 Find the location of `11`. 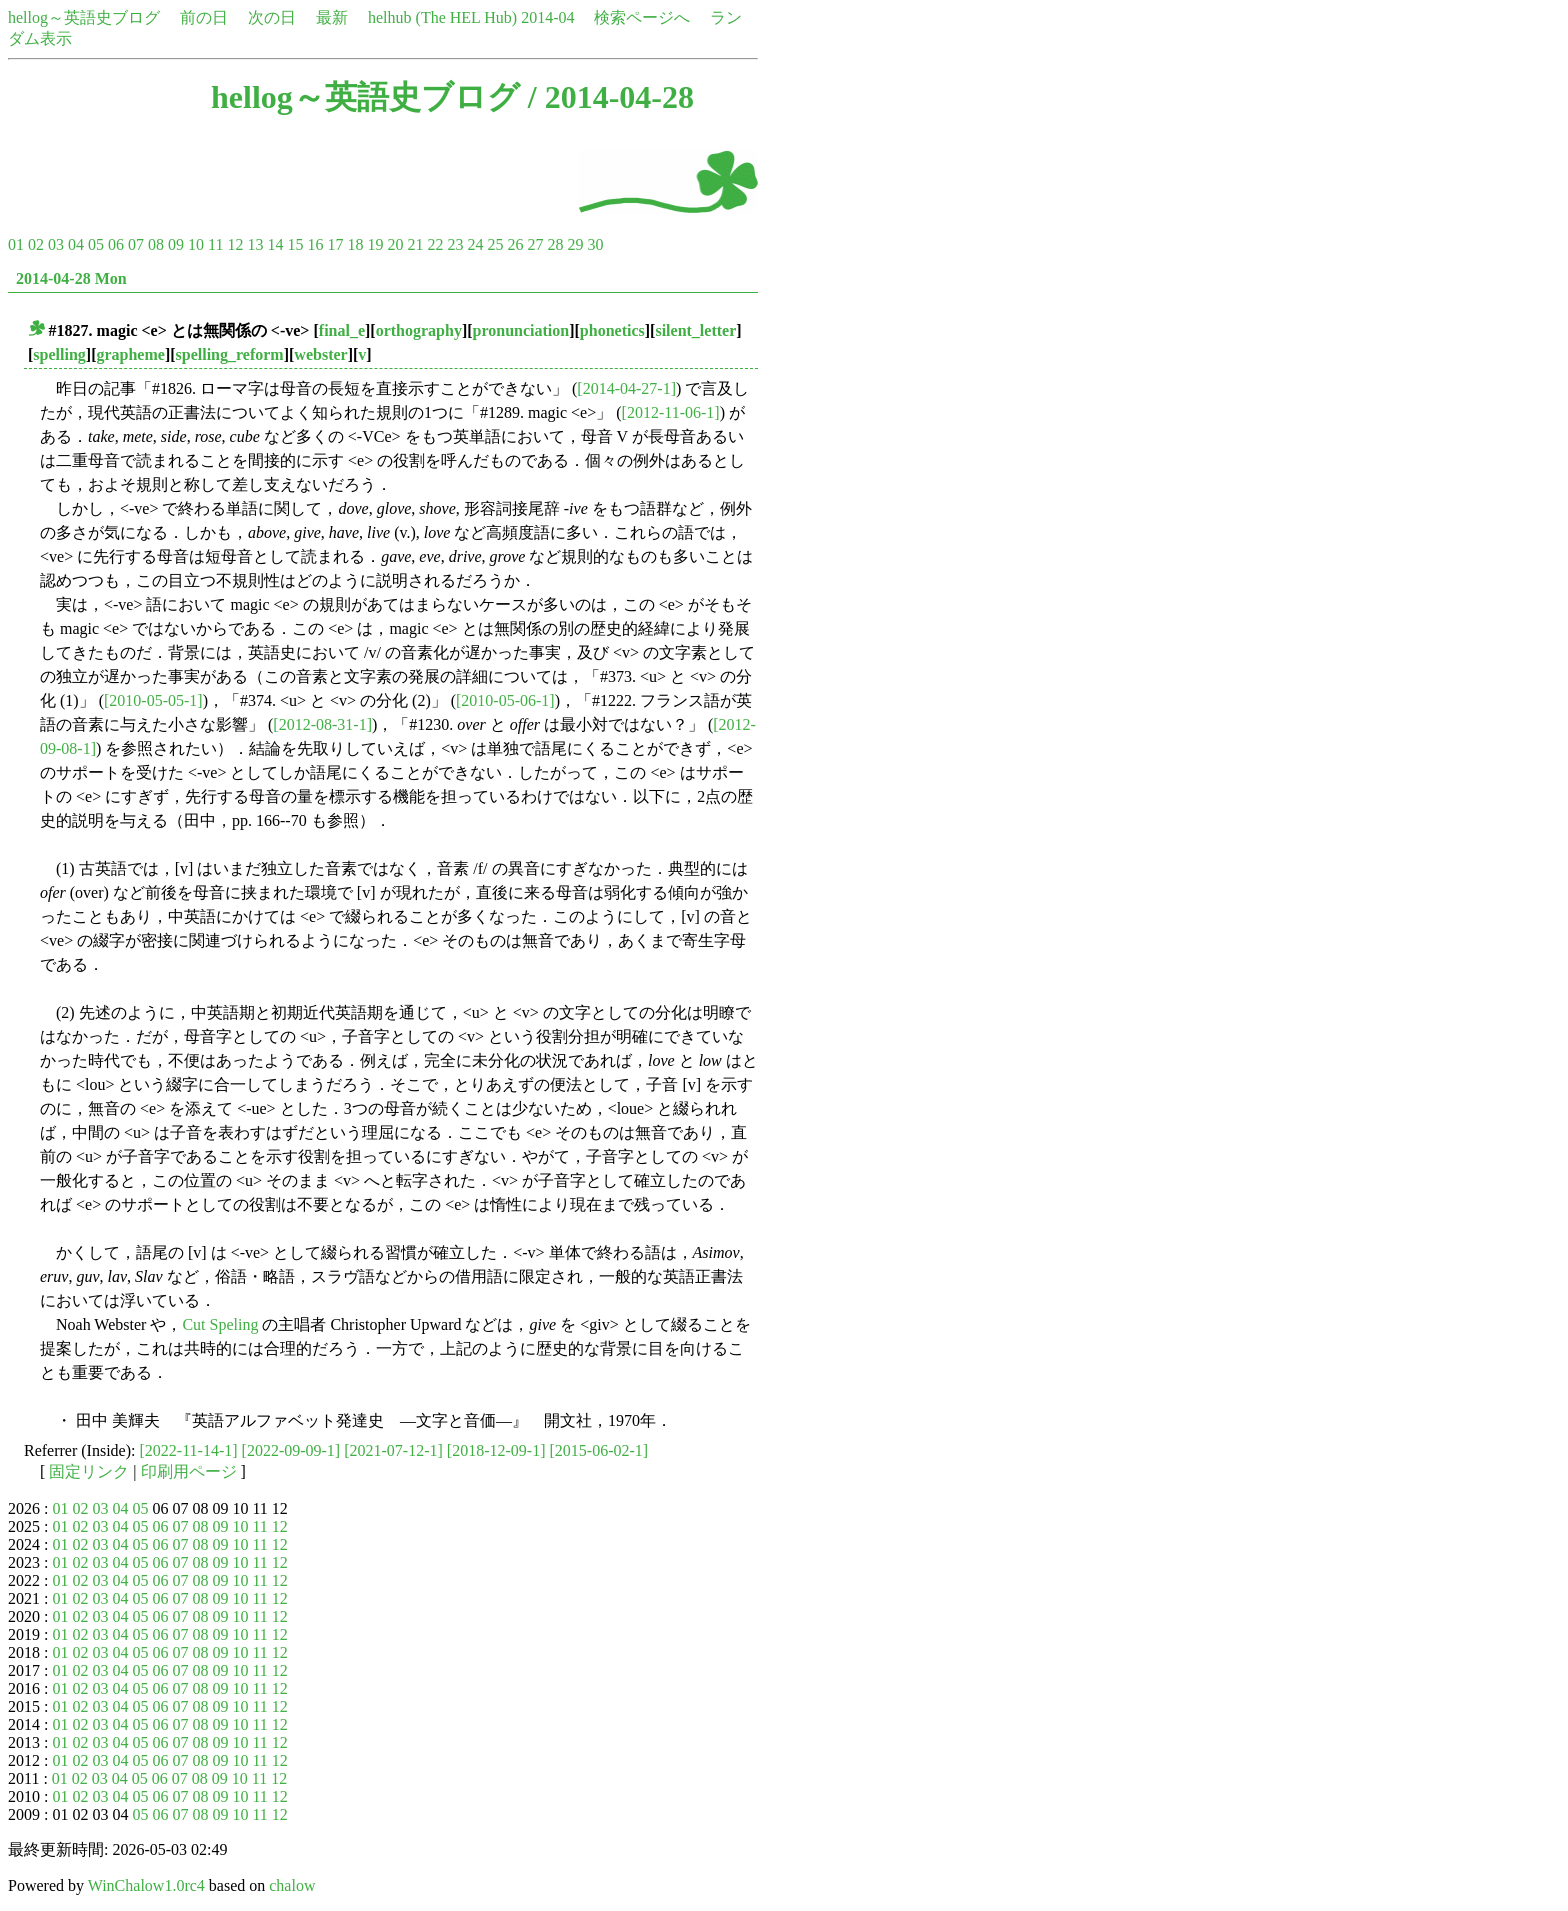

11 is located at coordinates (215, 244).